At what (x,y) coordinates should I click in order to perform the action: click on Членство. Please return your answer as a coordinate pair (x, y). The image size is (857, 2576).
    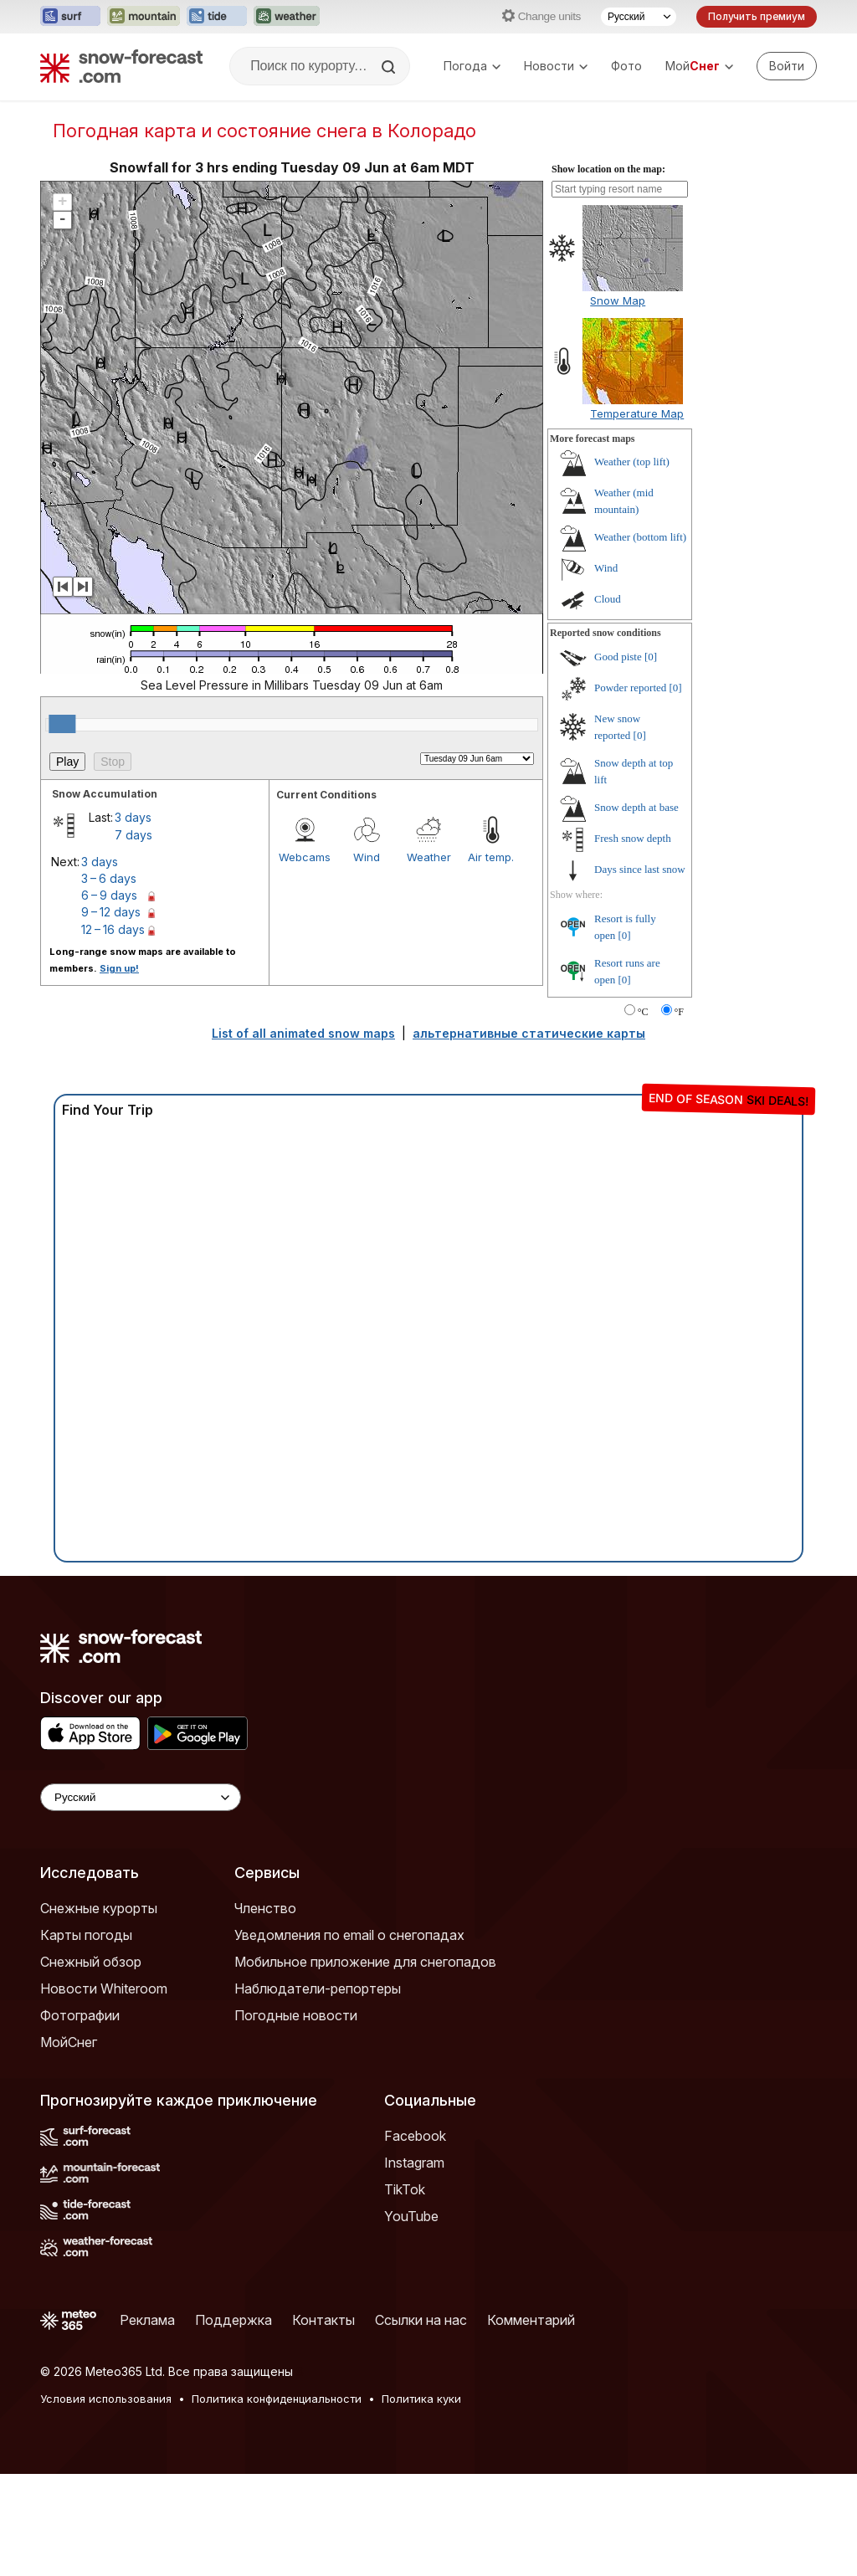
    Looking at the image, I should click on (265, 1908).